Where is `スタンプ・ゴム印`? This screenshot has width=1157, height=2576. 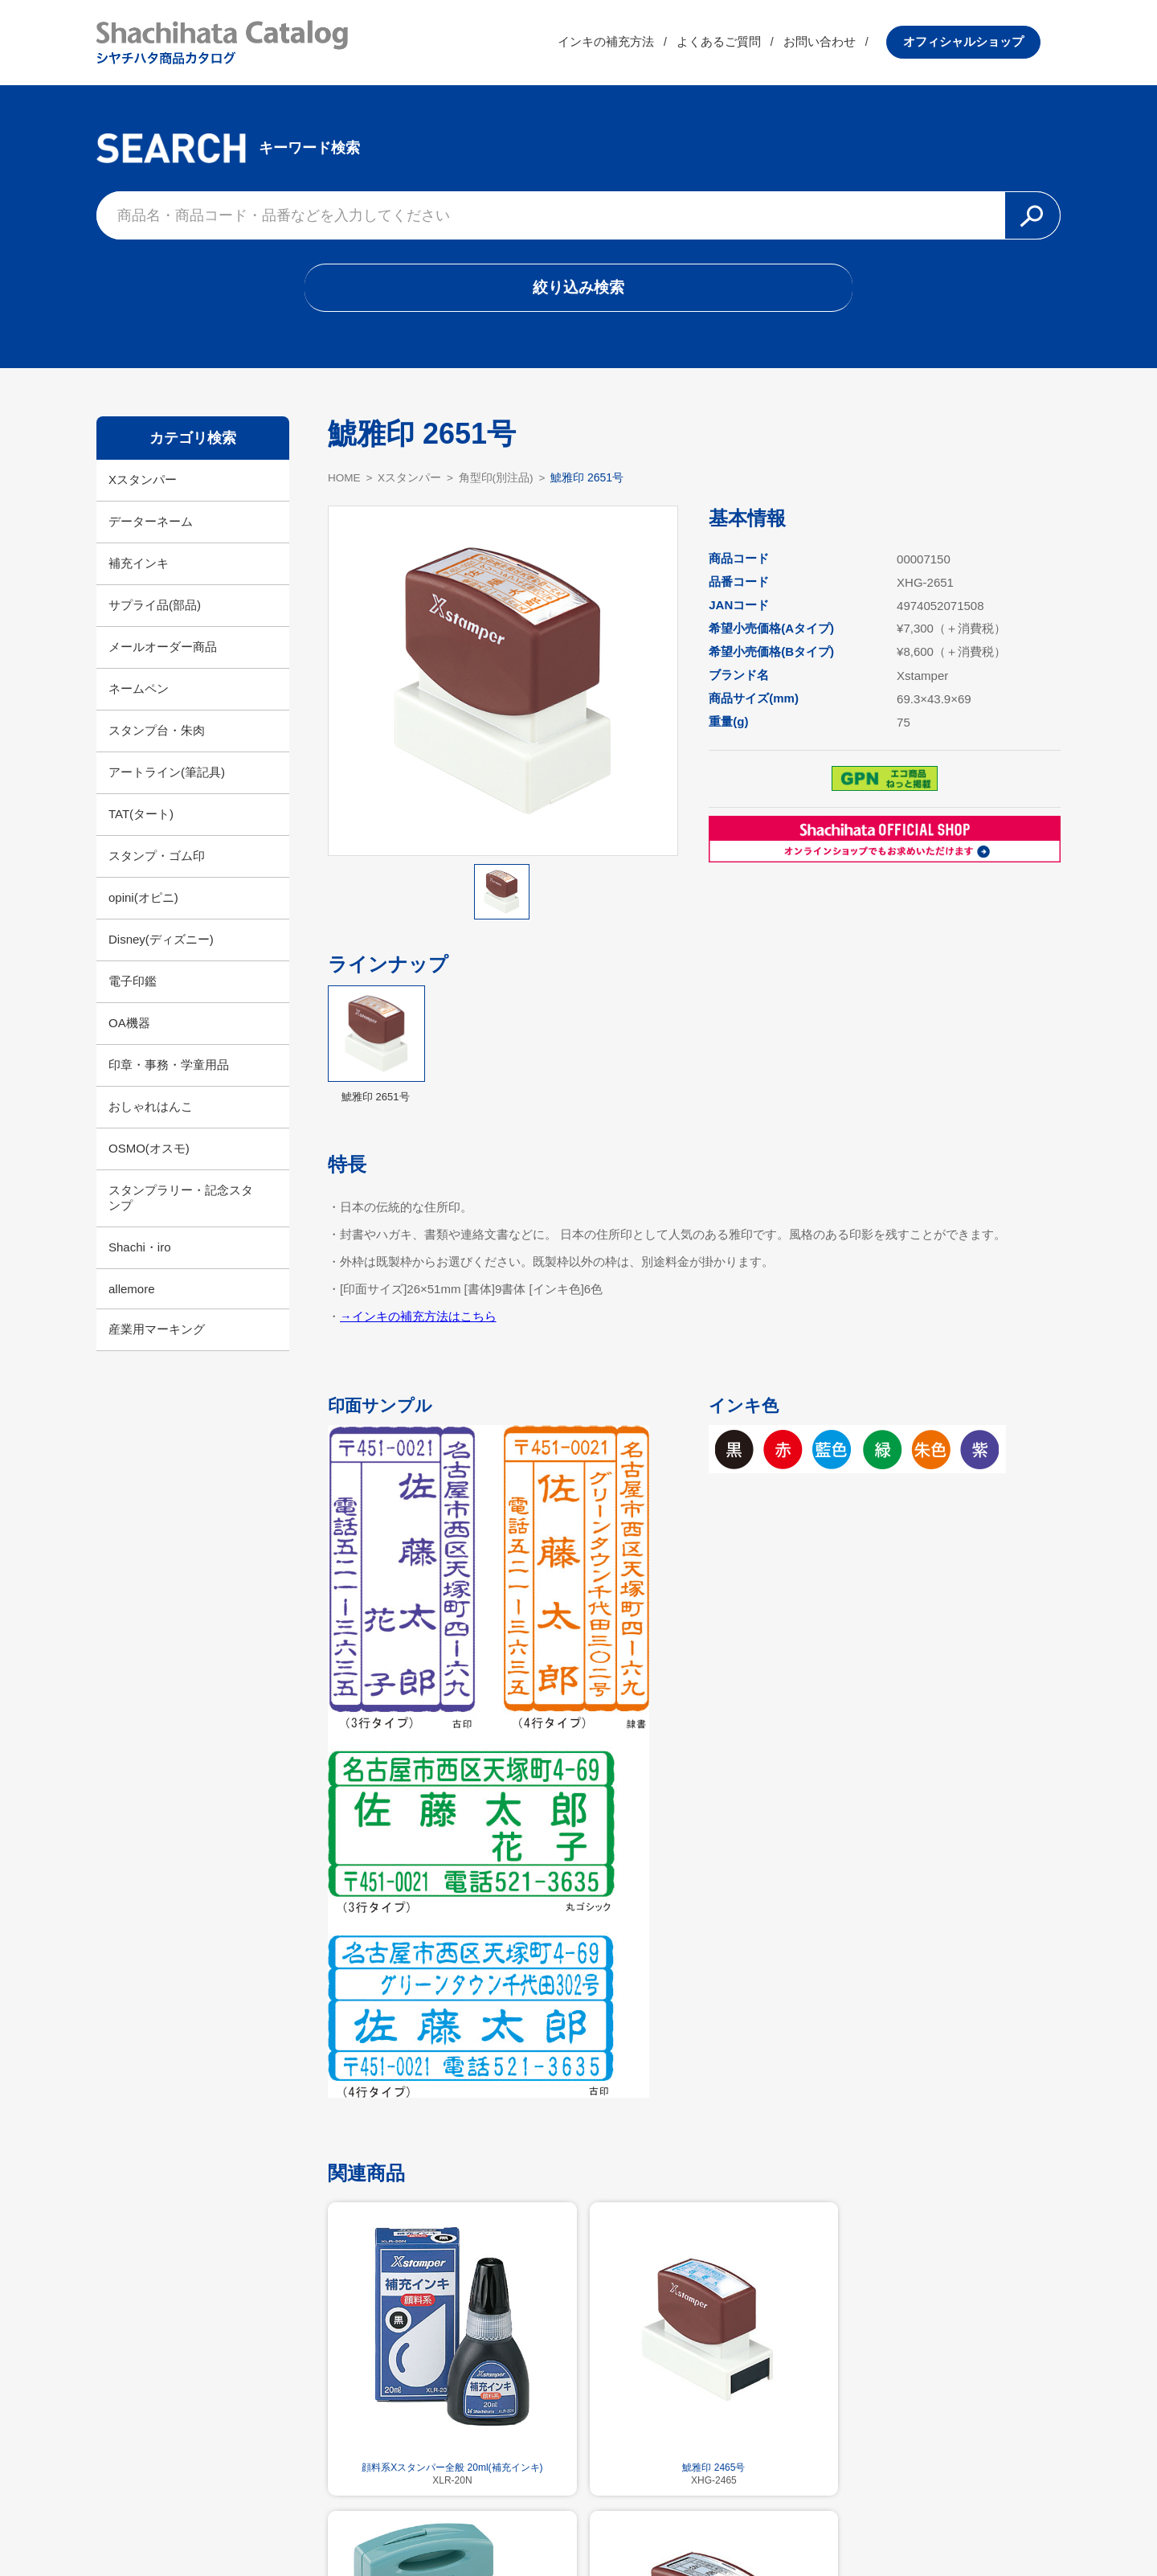
スタンプ・ゴム印 is located at coordinates (156, 861).